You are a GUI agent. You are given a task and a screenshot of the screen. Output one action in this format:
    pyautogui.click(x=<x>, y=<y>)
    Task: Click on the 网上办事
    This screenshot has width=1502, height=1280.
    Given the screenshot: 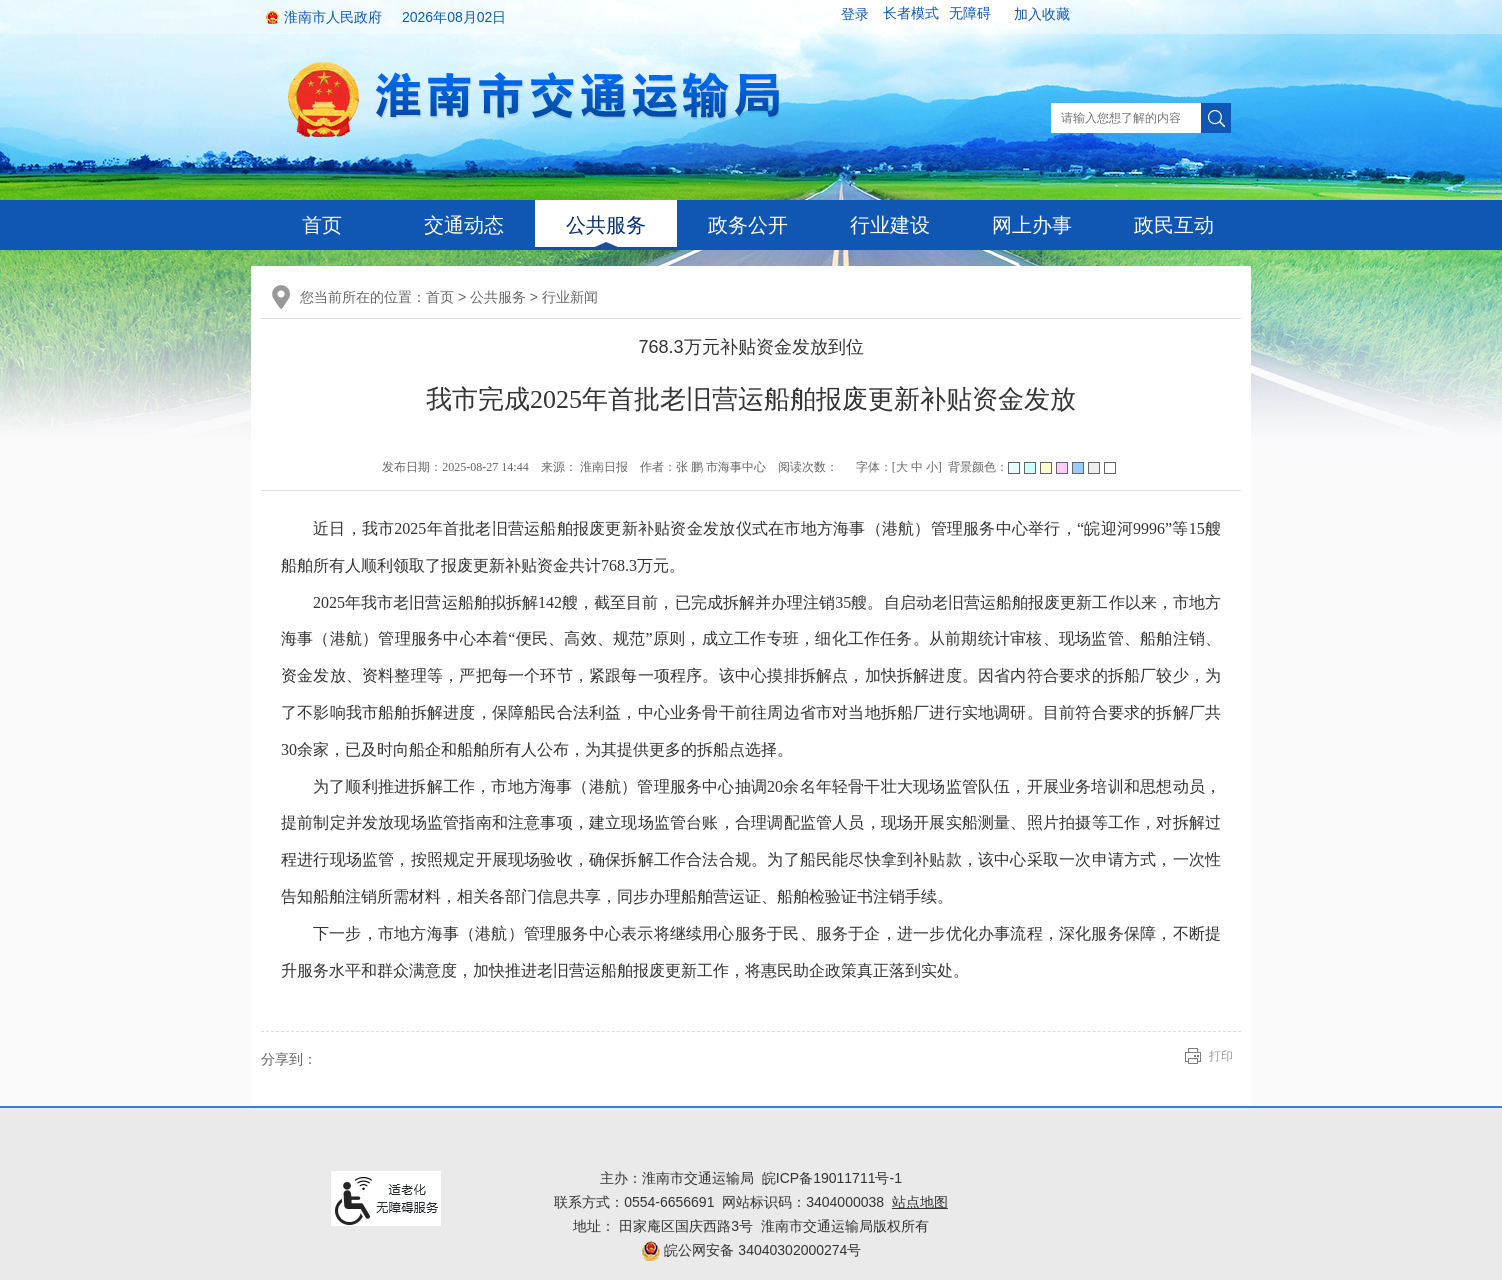 What is the action you would take?
    pyautogui.click(x=1032, y=225)
    